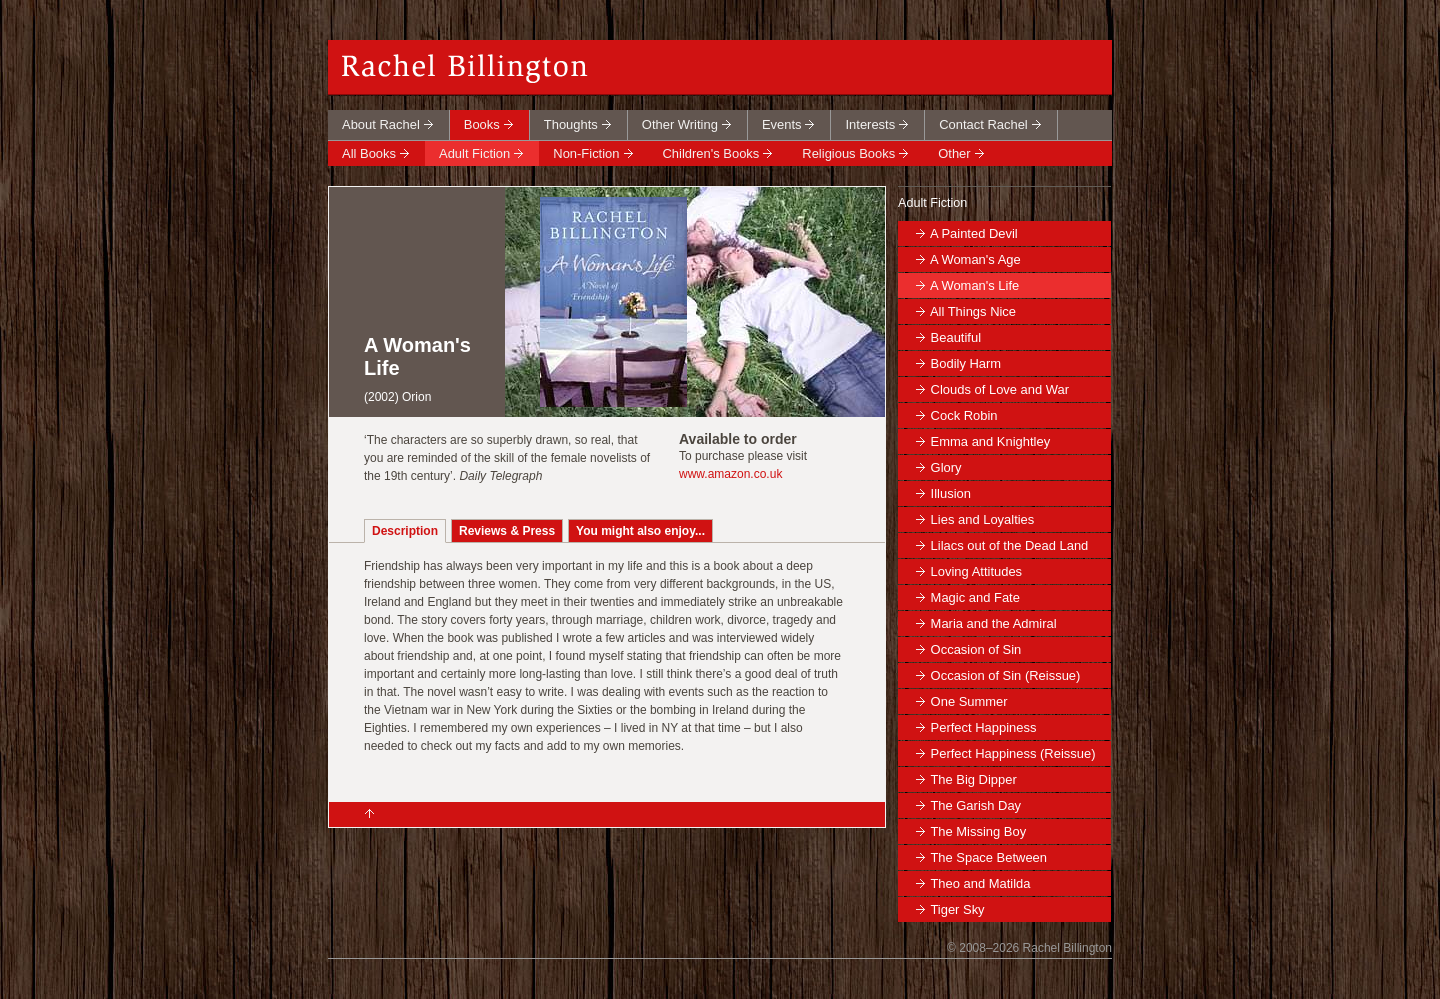  Describe the element at coordinates (973, 311) in the screenshot. I see `All Things Nice` at that location.